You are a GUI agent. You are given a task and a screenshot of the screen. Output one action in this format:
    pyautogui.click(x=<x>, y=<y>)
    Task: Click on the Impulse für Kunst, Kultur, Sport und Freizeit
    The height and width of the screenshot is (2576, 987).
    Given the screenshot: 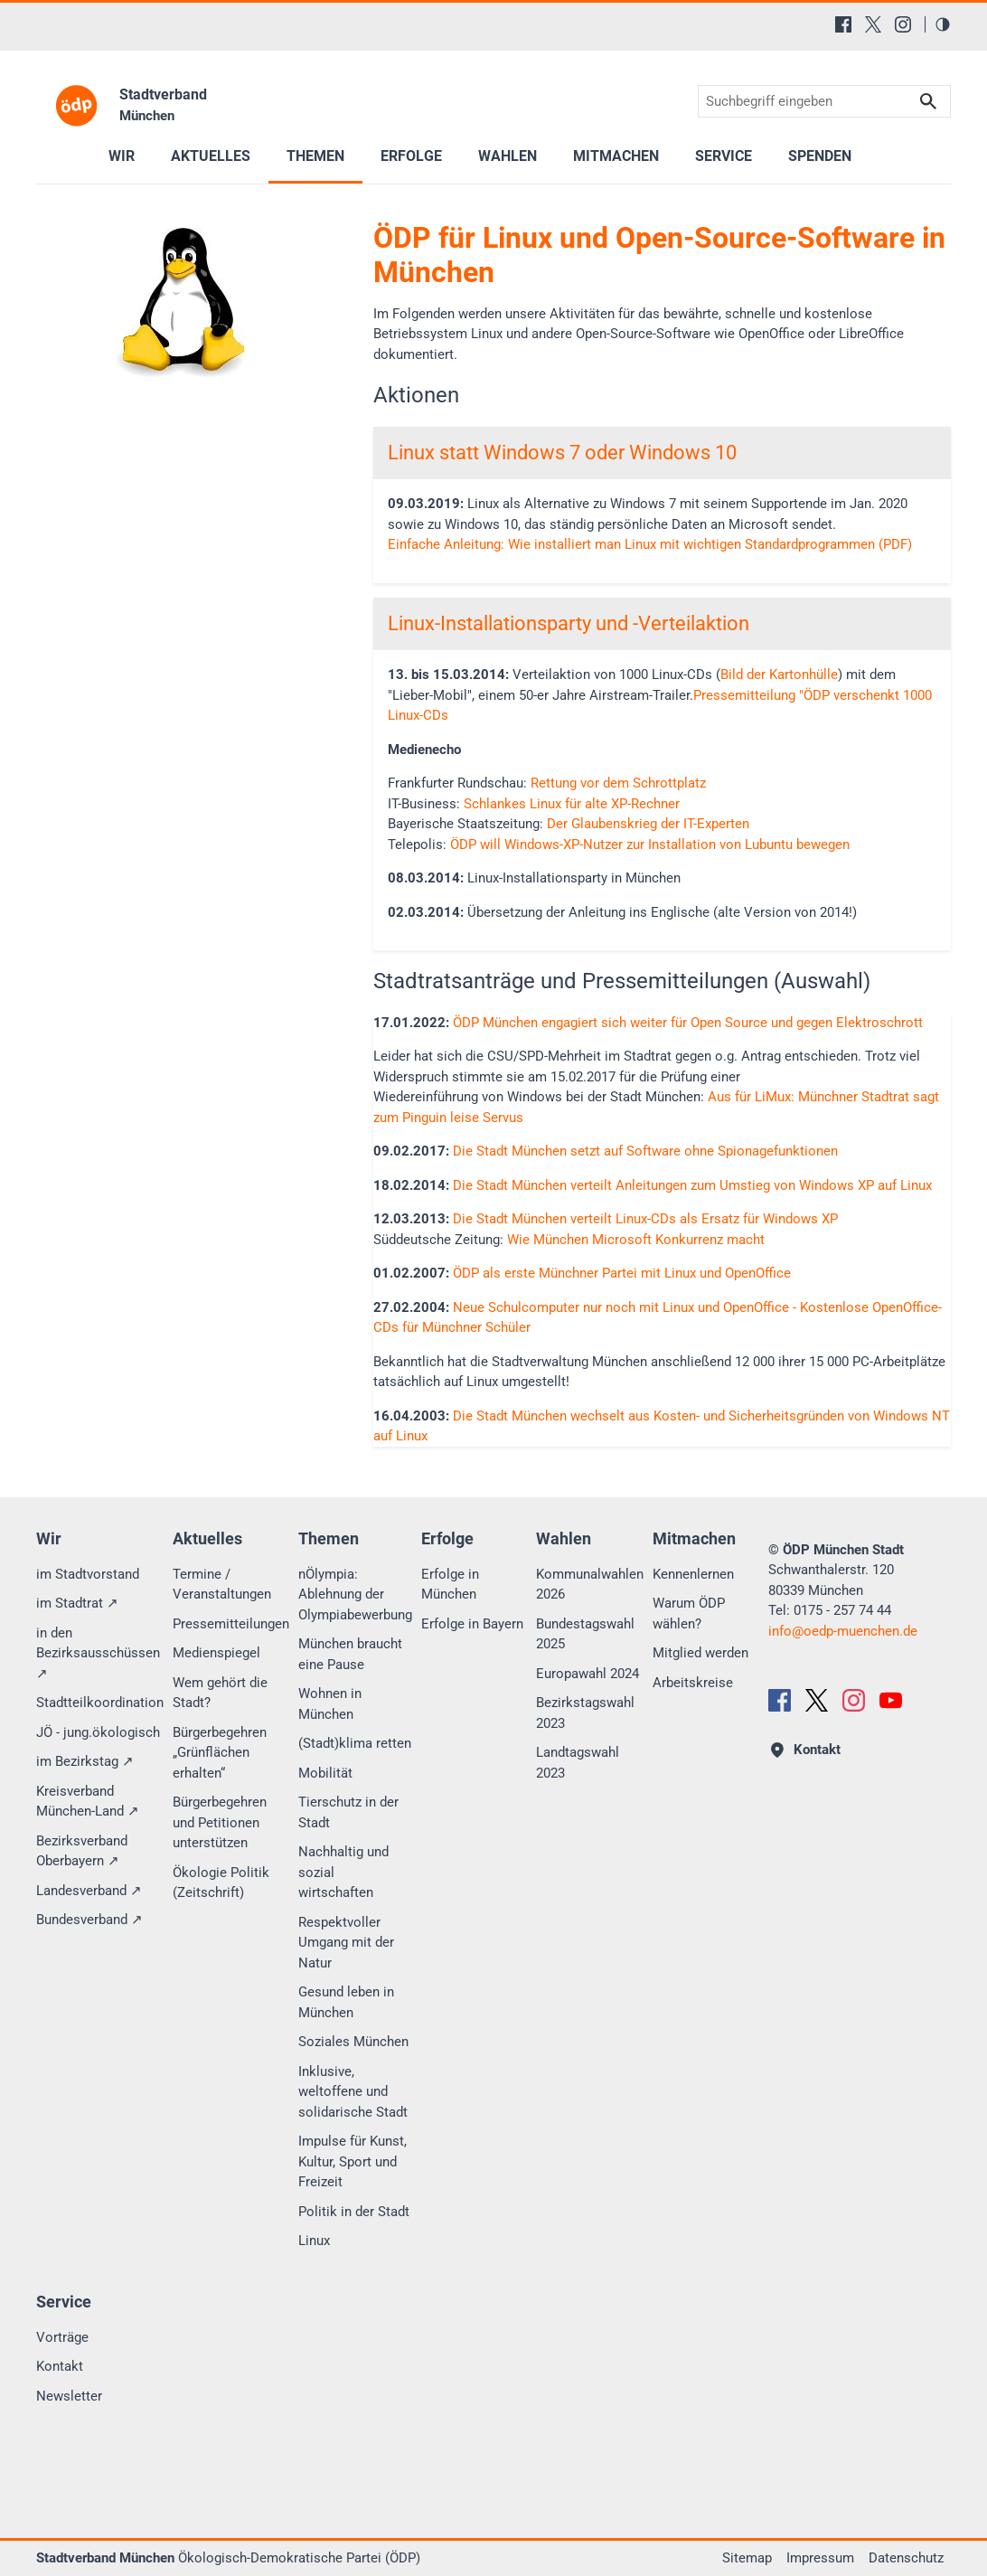 What is the action you would take?
    pyautogui.click(x=352, y=2161)
    